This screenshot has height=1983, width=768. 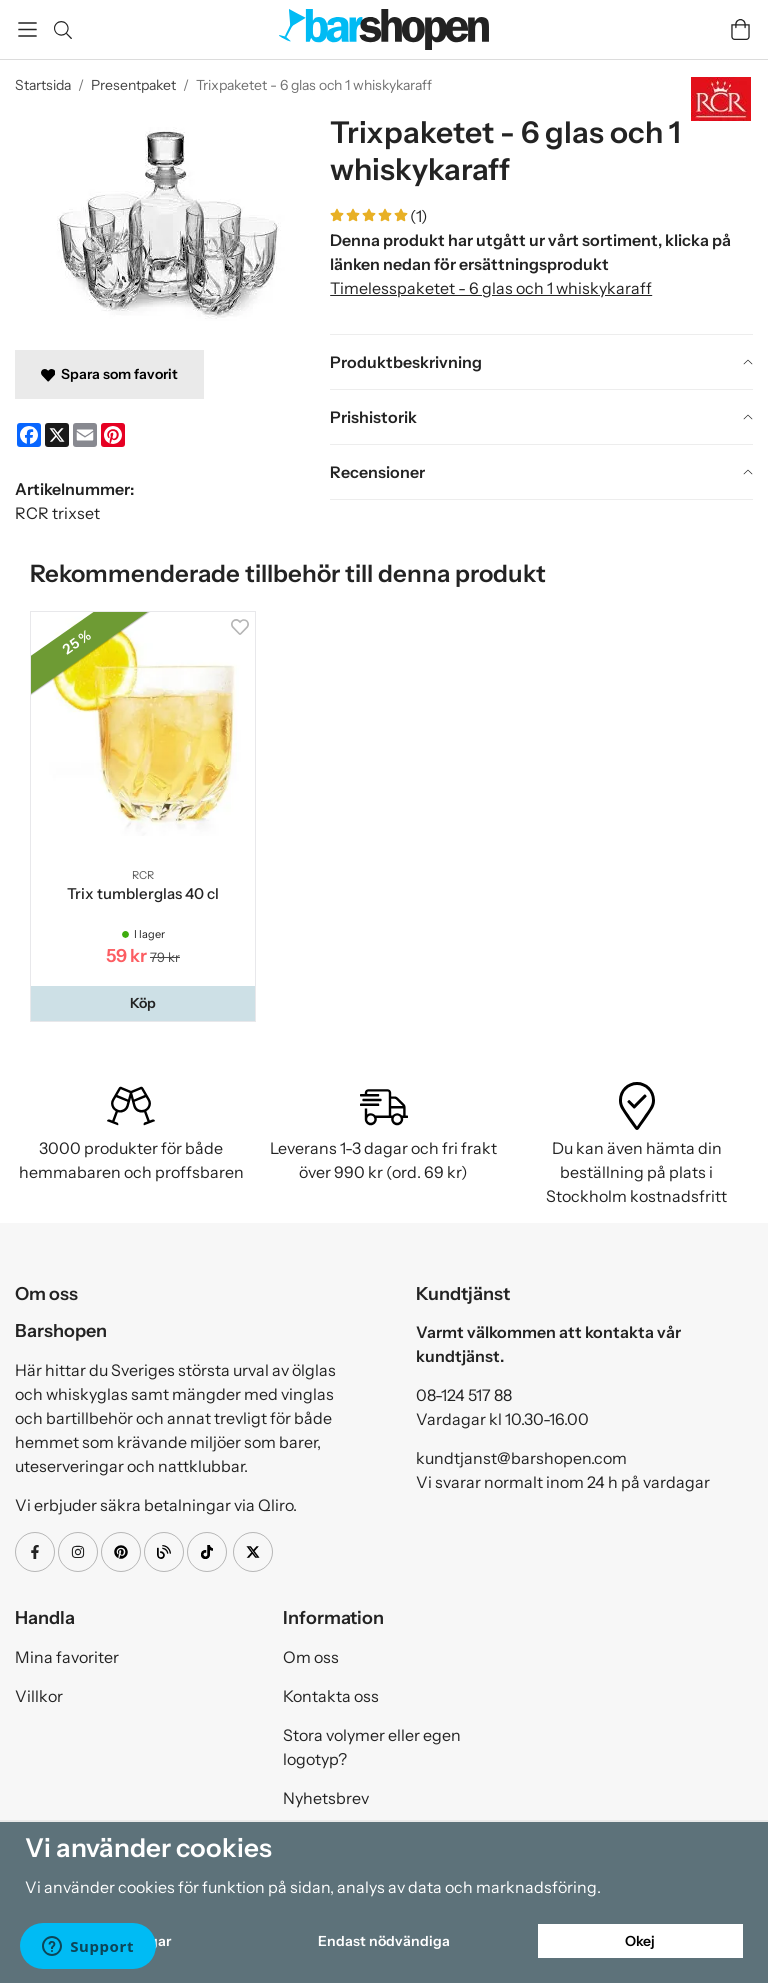 What do you see at coordinates (39, 1696) in the screenshot?
I see `Villkor` at bounding box center [39, 1696].